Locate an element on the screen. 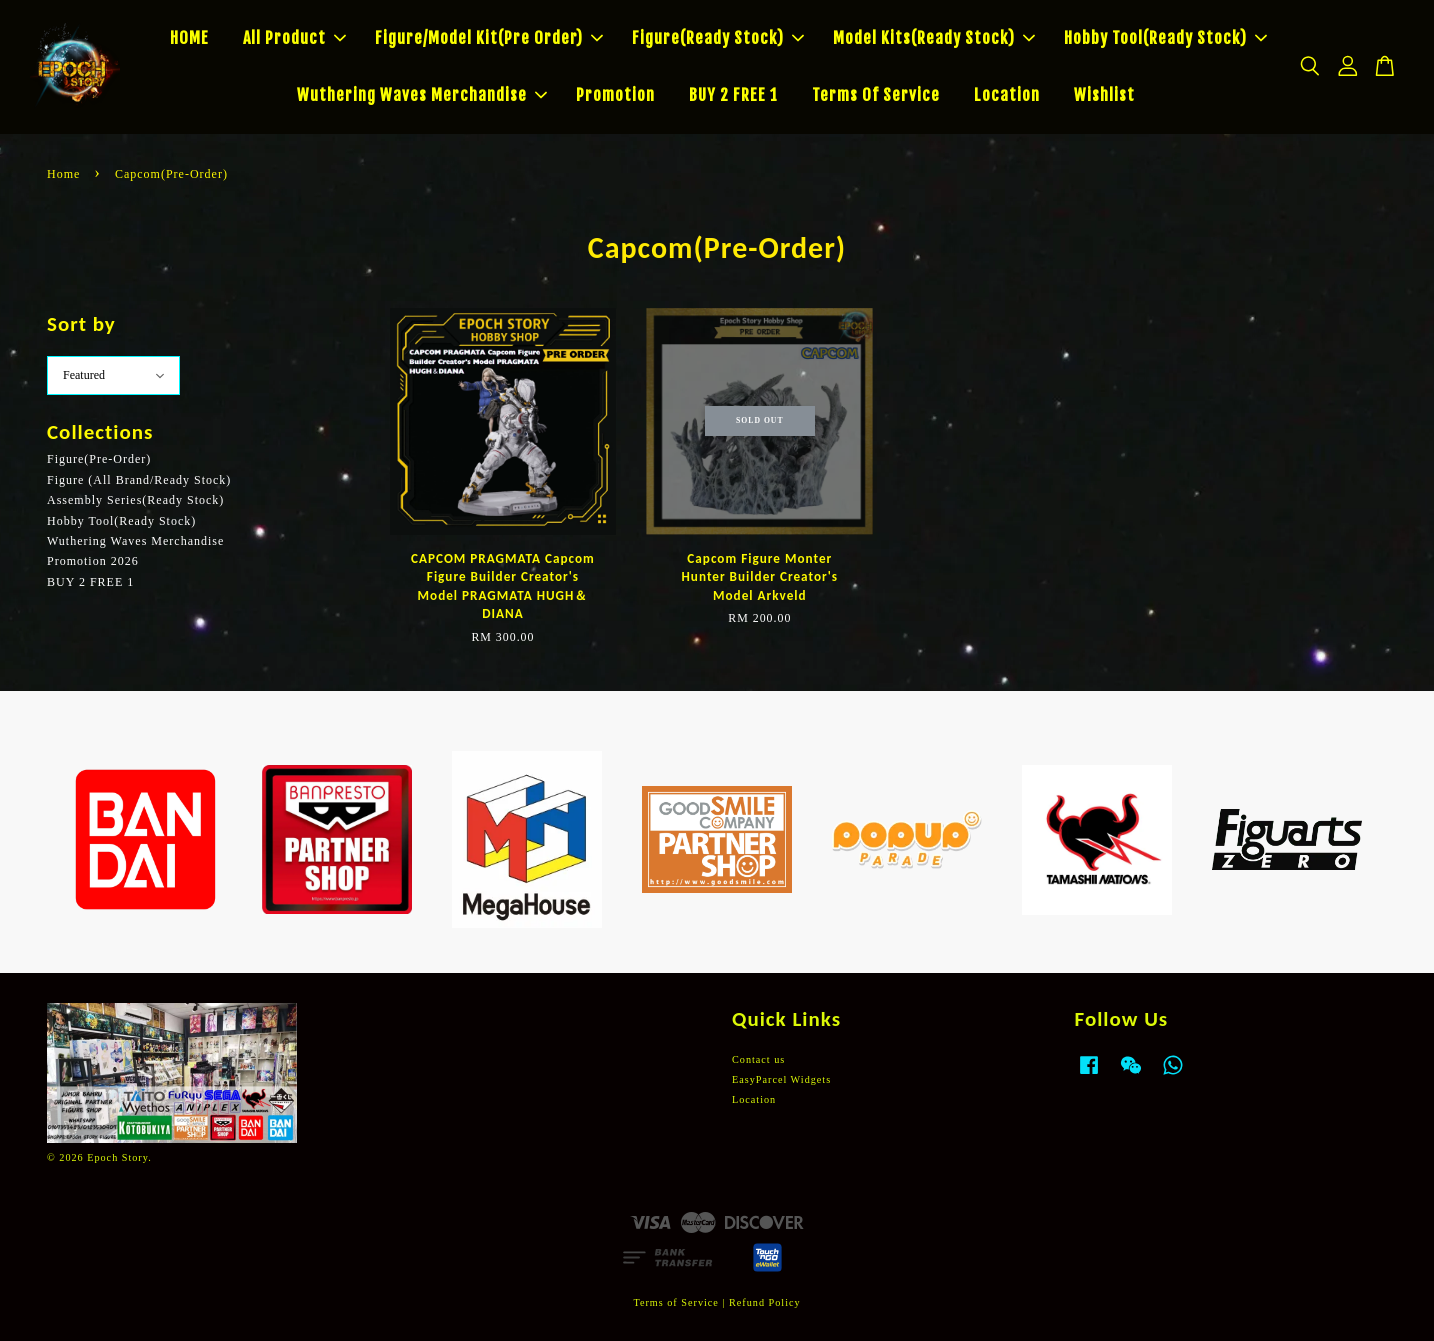 Image resolution: width=1434 pixels, height=1341 pixels. EasyParcel Widgets is located at coordinates (781, 1079).